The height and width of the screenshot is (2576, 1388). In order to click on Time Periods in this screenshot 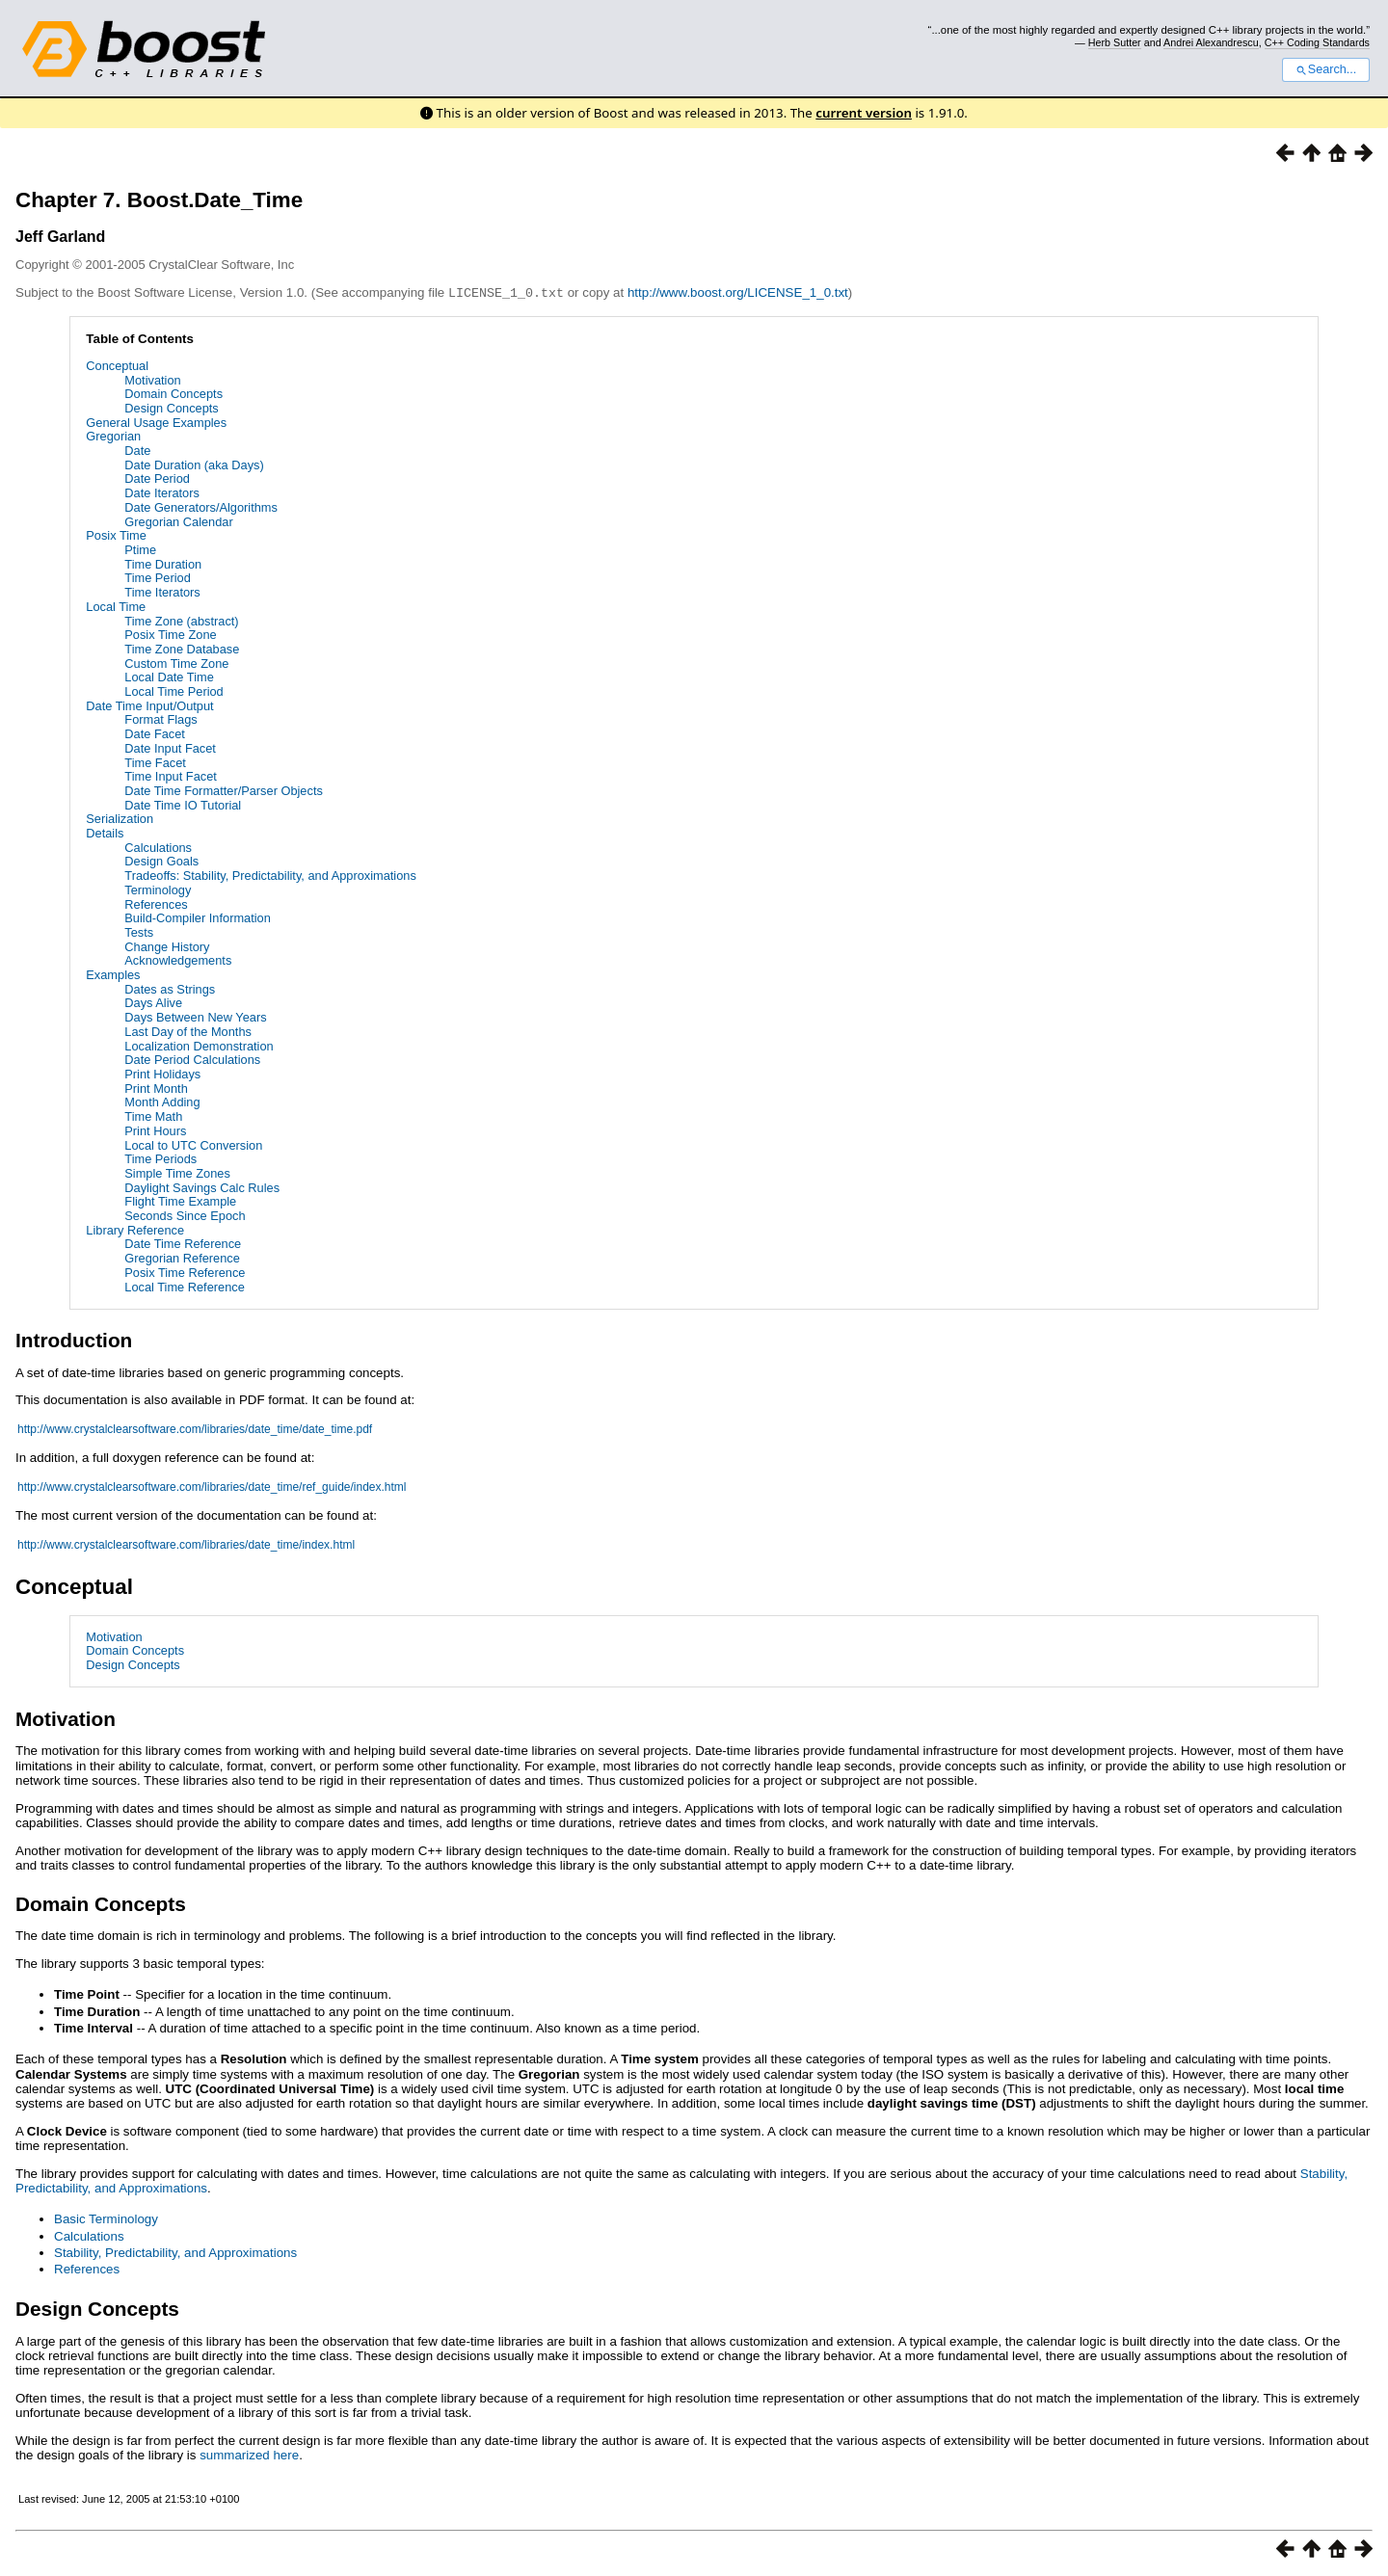, I will do `click(160, 1158)`.